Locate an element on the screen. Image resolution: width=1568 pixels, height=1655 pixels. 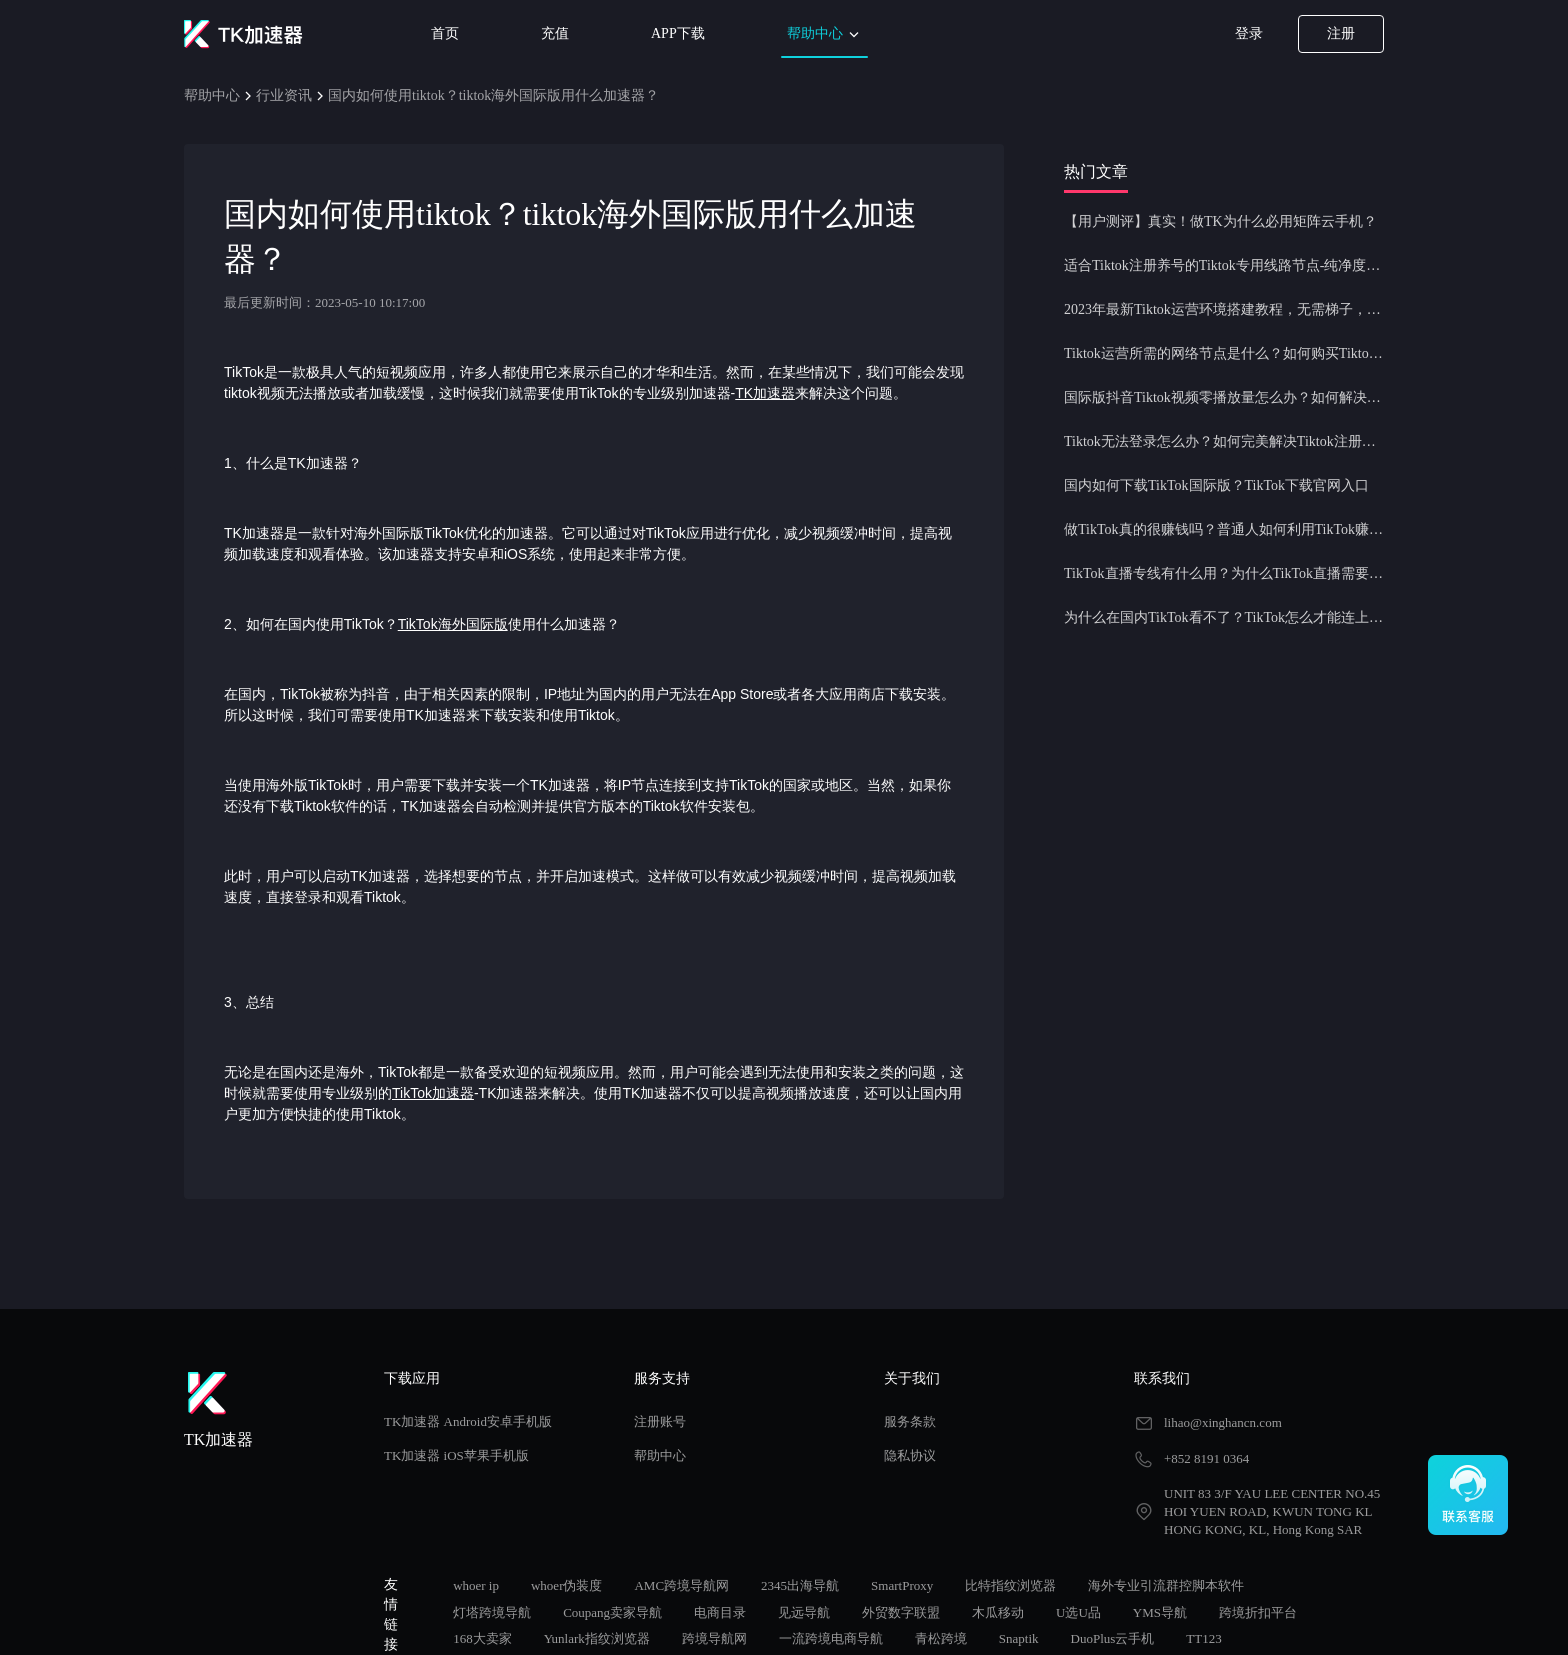
跨境导航网 is located at coordinates (714, 1638).